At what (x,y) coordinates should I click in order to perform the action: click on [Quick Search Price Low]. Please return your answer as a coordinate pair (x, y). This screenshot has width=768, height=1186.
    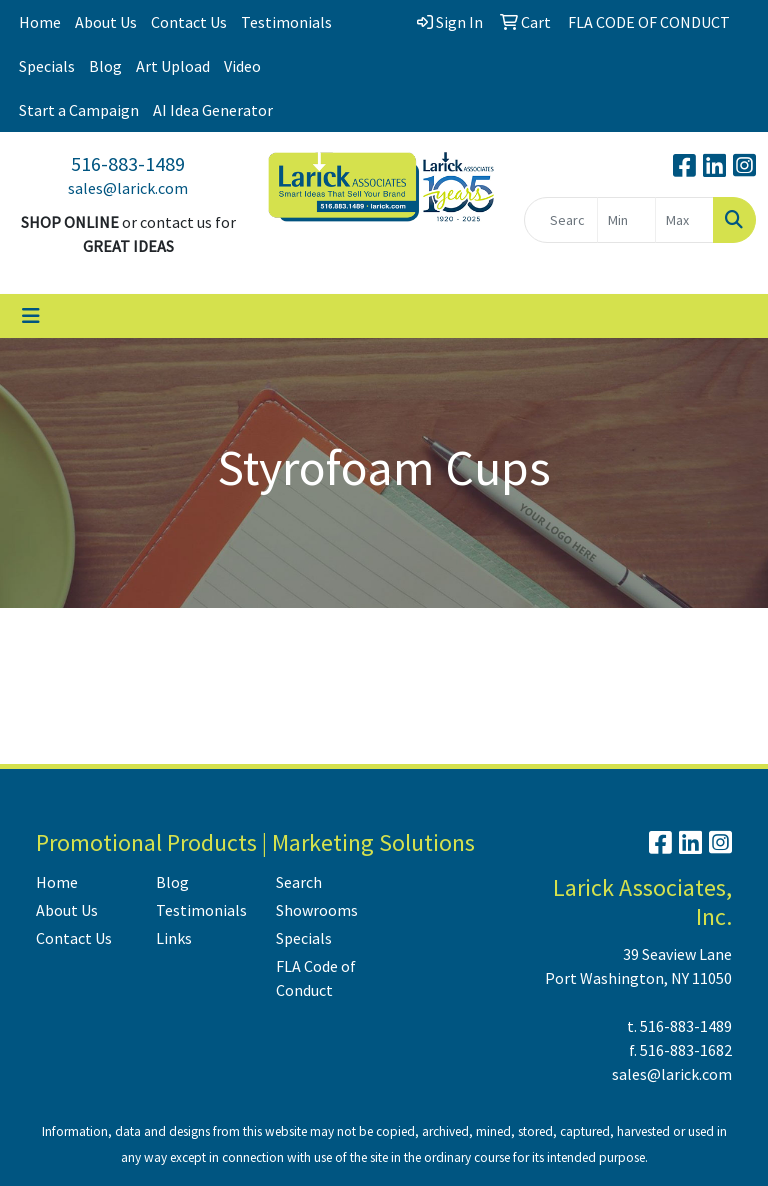
    Looking at the image, I should click on (626, 220).